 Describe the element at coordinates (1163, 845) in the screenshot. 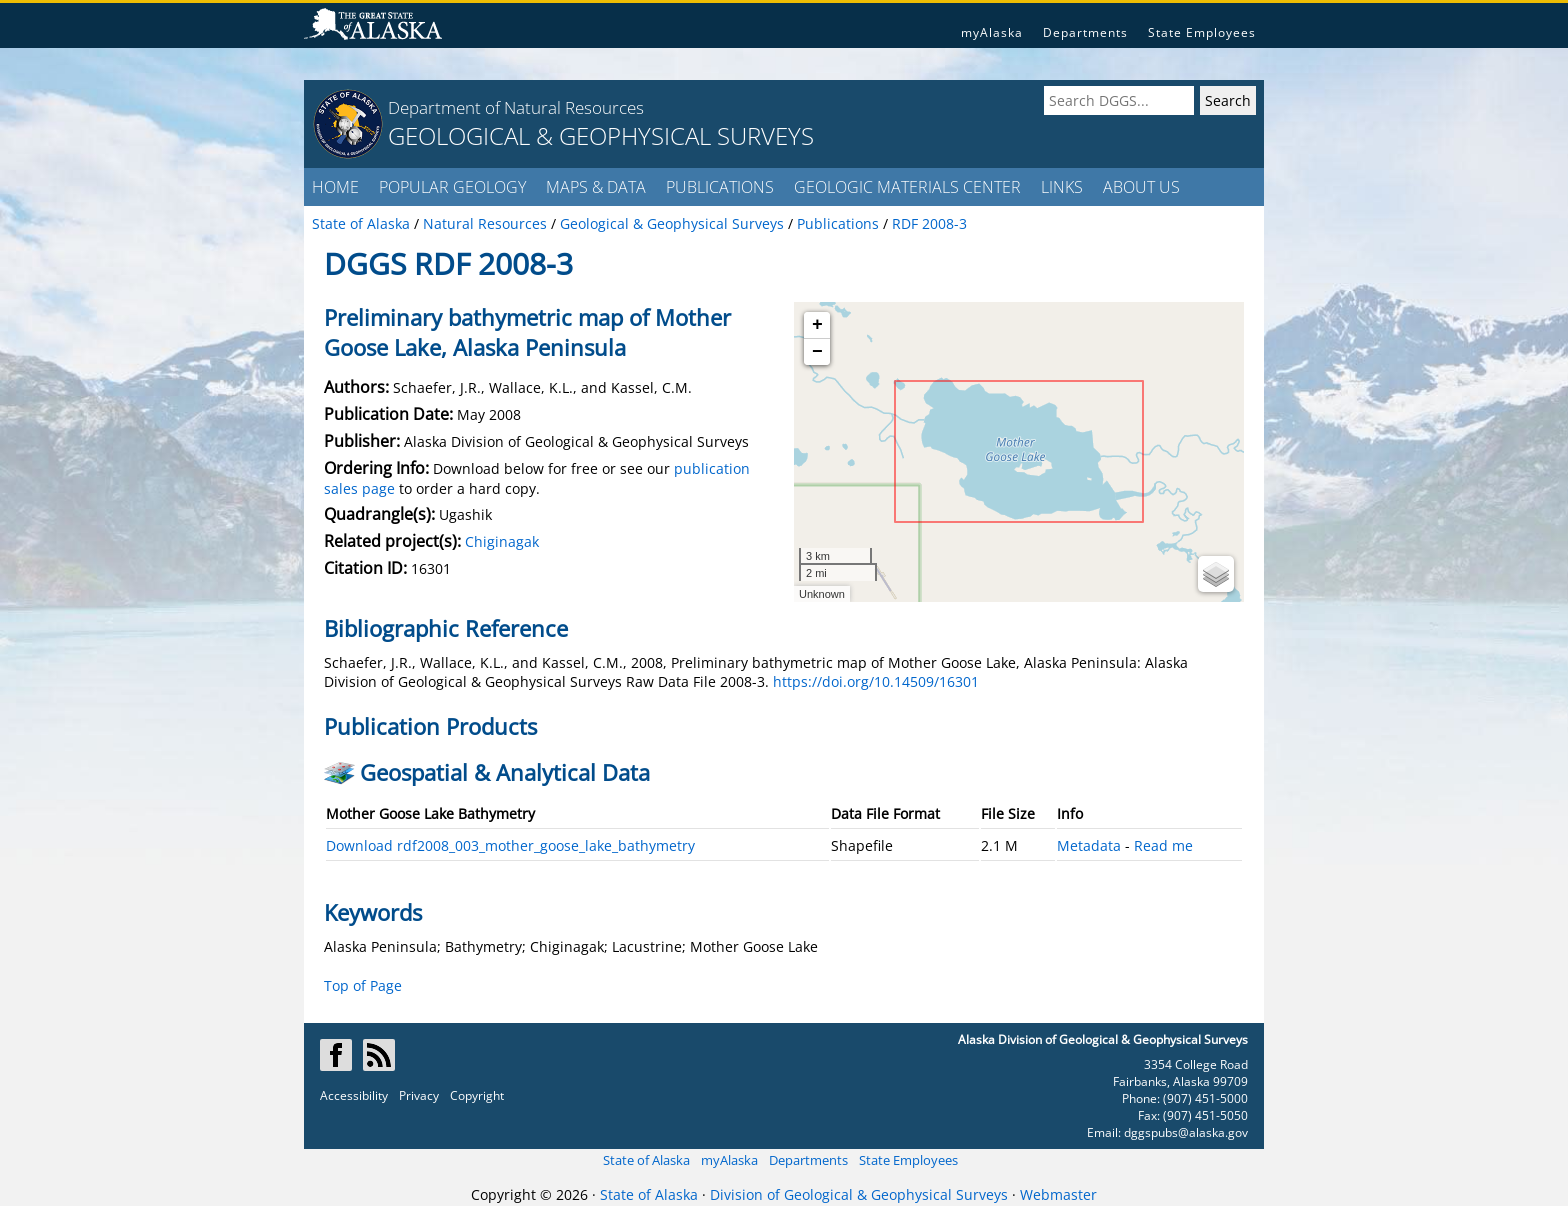

I see `Read me` at that location.